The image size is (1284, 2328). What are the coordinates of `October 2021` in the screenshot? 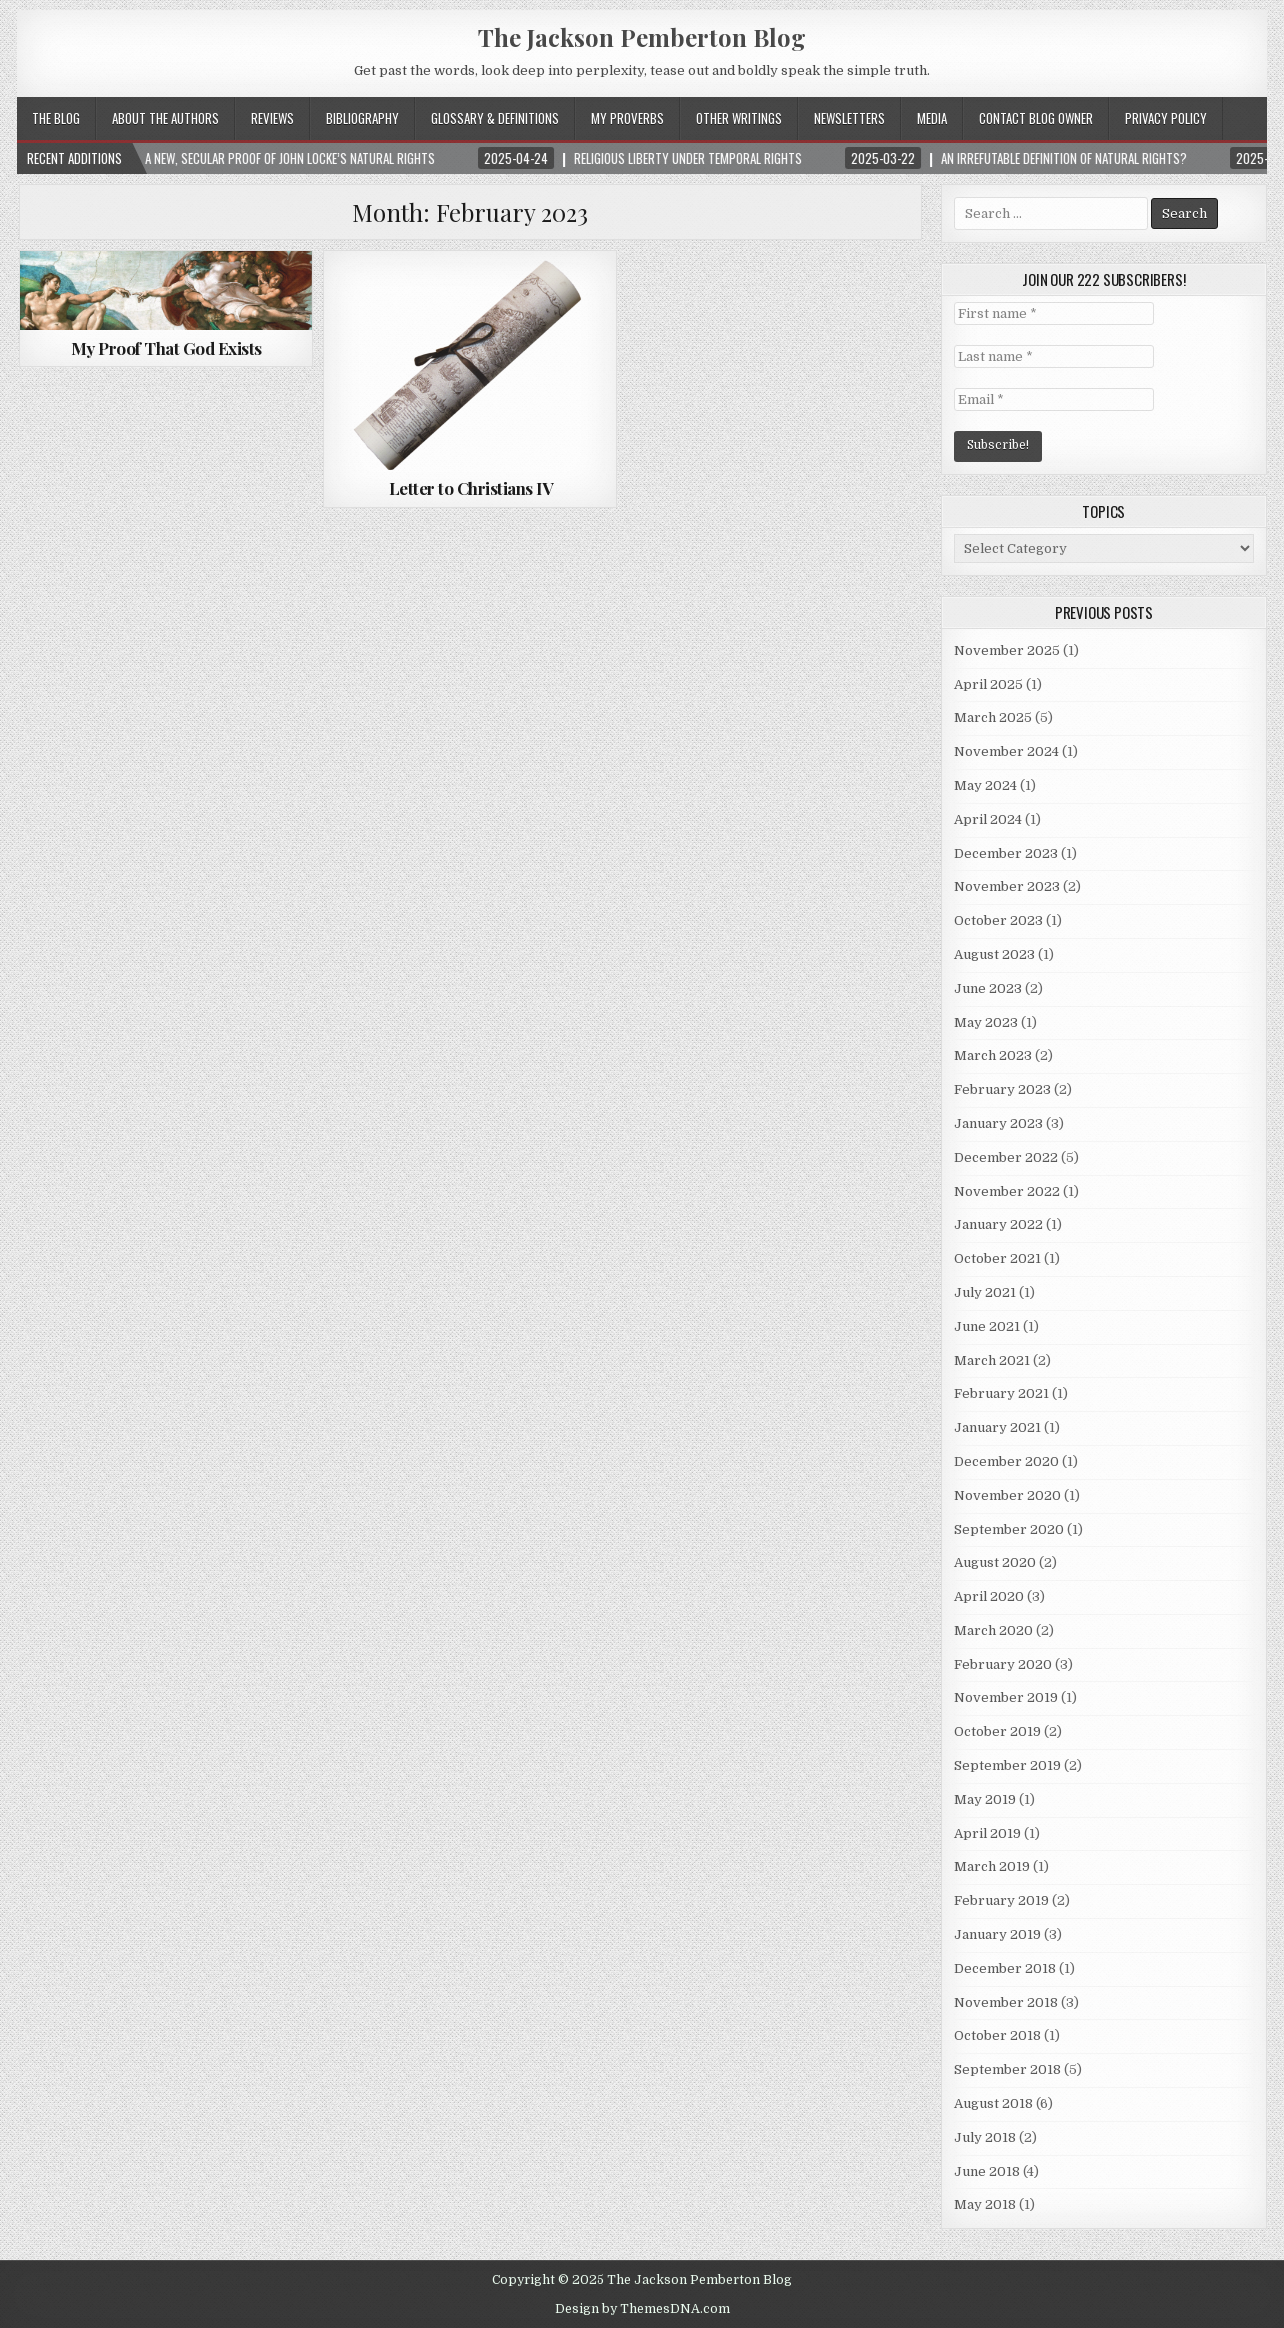 It's located at (997, 1258).